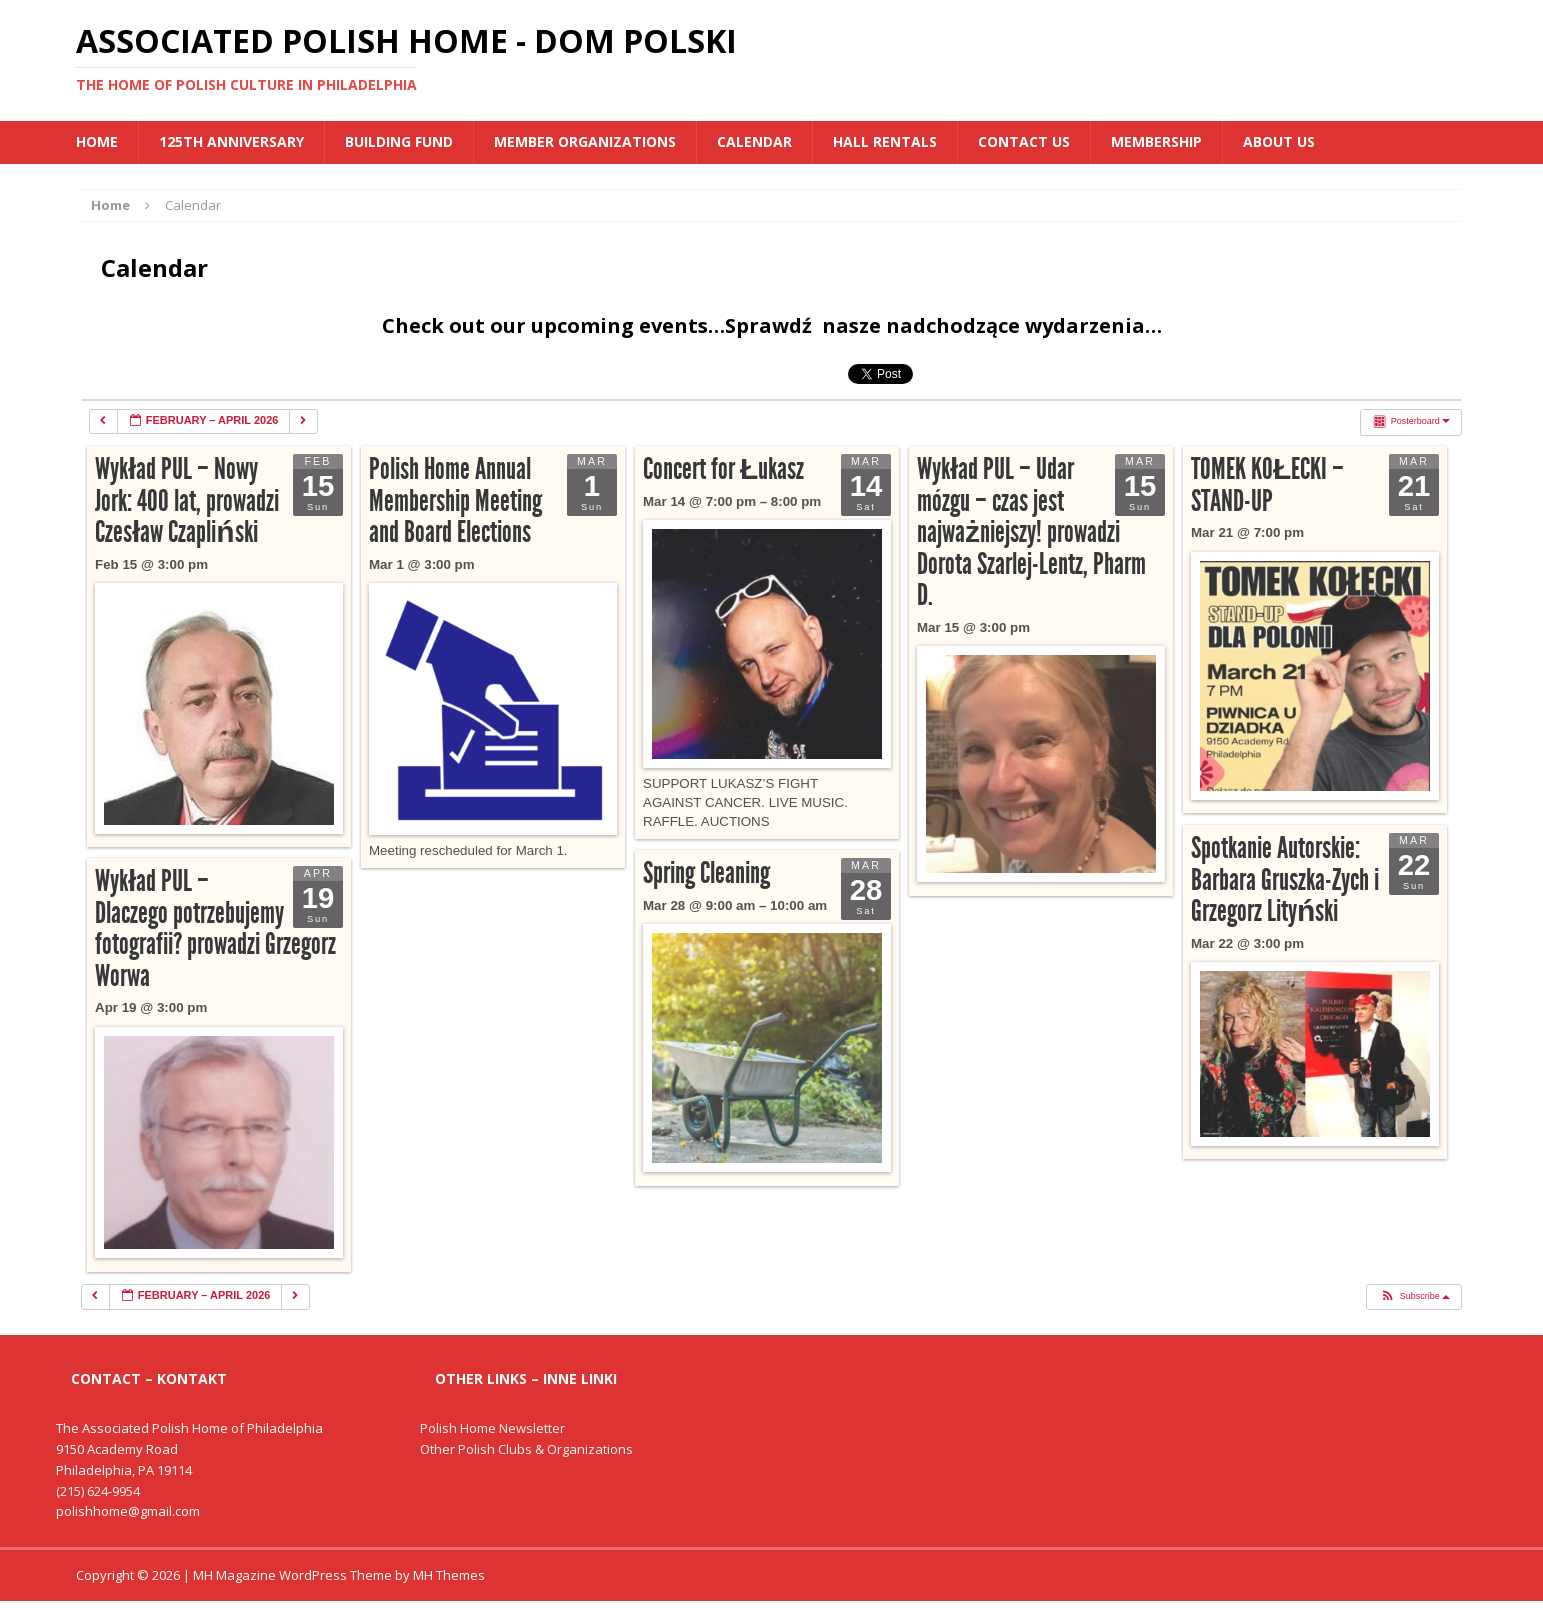 The height and width of the screenshot is (1610, 1543). What do you see at coordinates (449, 1575) in the screenshot?
I see `MH Themes` at bounding box center [449, 1575].